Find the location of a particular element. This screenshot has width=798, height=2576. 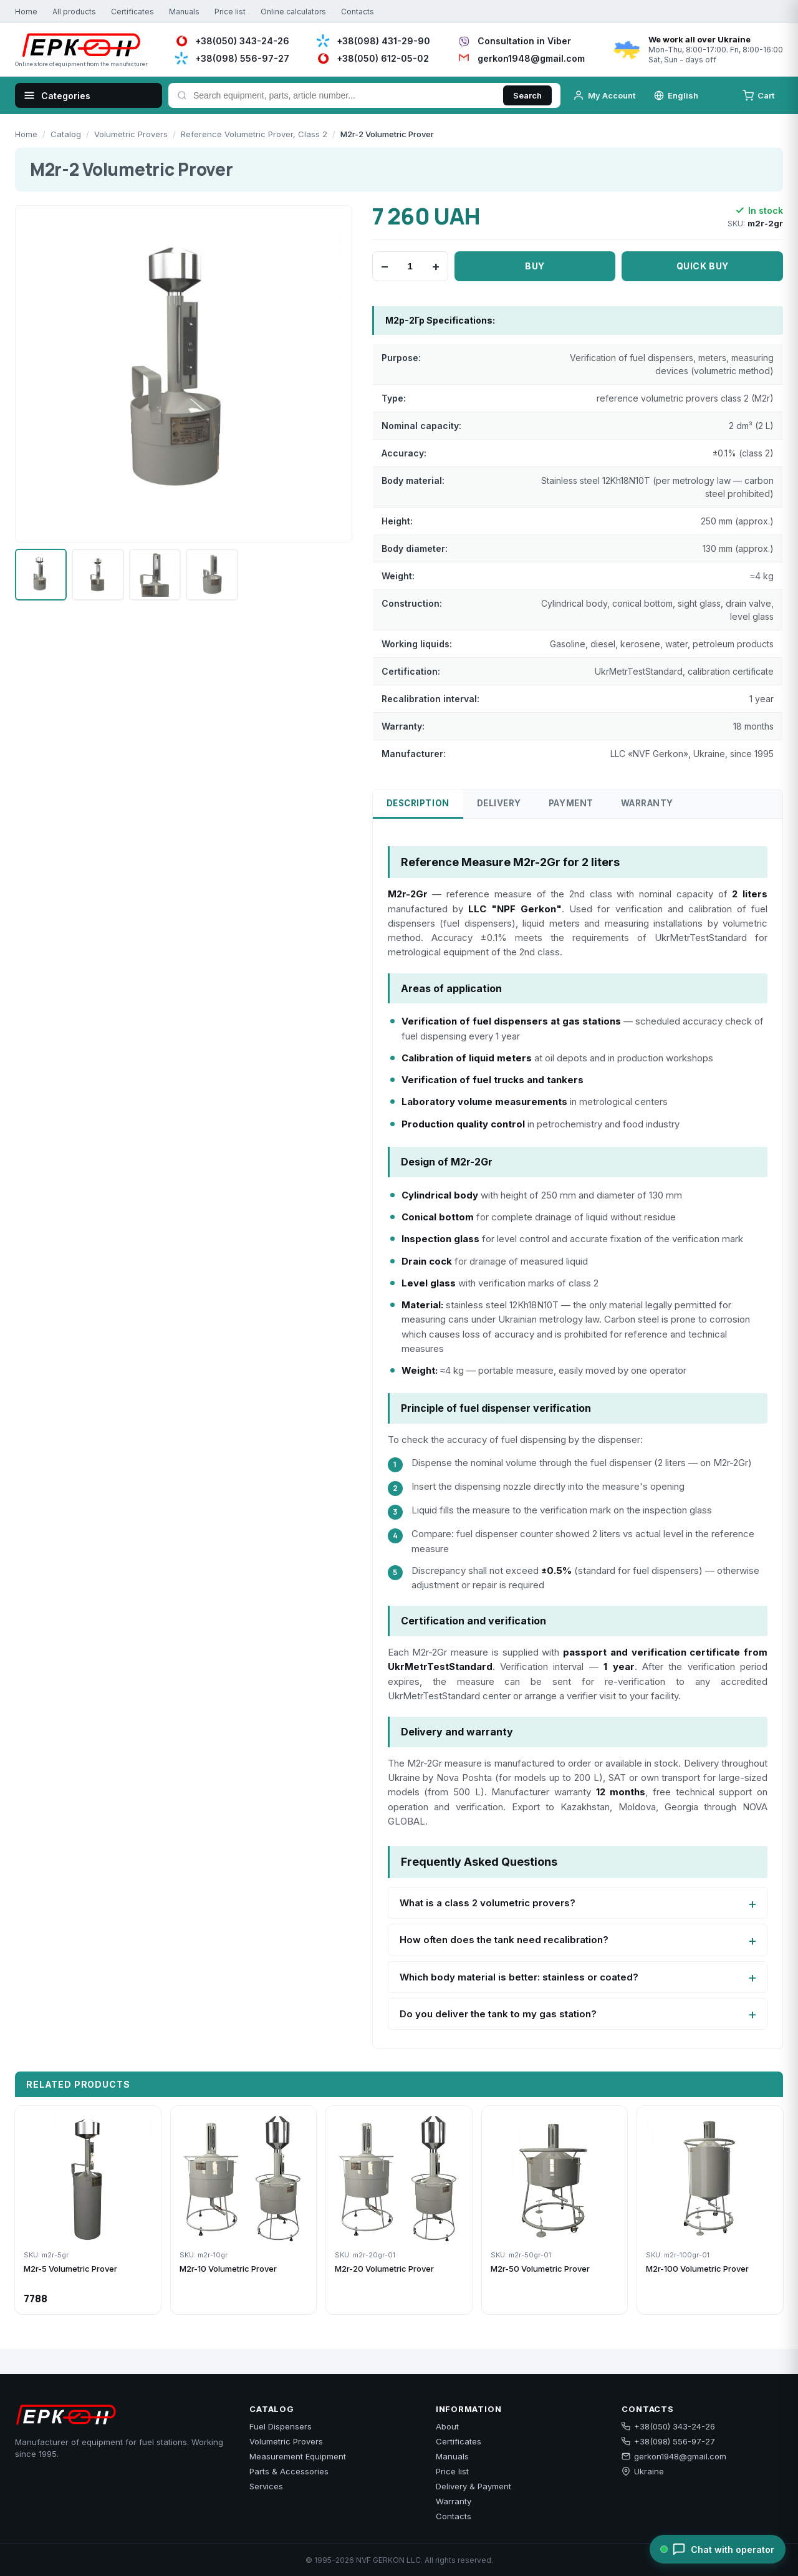

What is a class 2 volumetric provers? is located at coordinates (487, 1903).